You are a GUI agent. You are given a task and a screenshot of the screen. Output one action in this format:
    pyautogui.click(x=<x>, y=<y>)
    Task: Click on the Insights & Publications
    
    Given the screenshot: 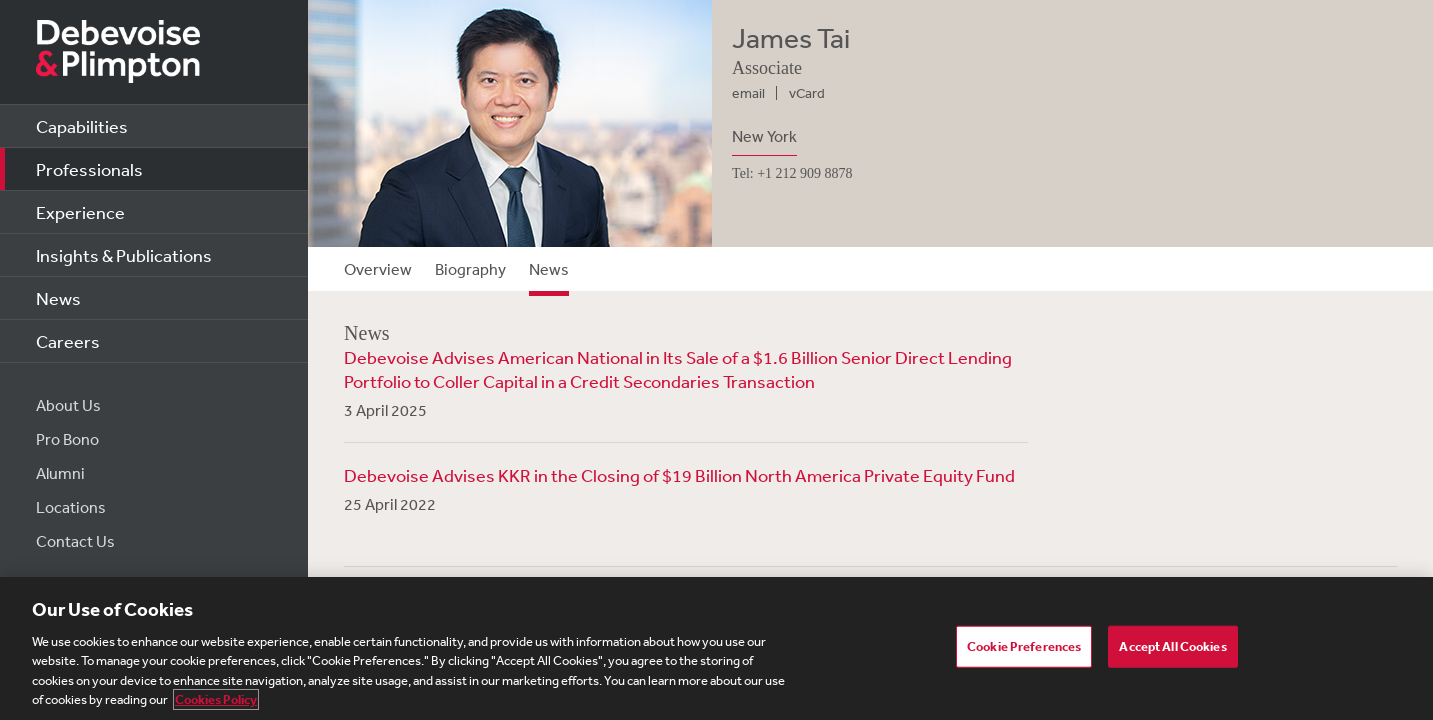 What is the action you would take?
    pyautogui.click(x=124, y=255)
    